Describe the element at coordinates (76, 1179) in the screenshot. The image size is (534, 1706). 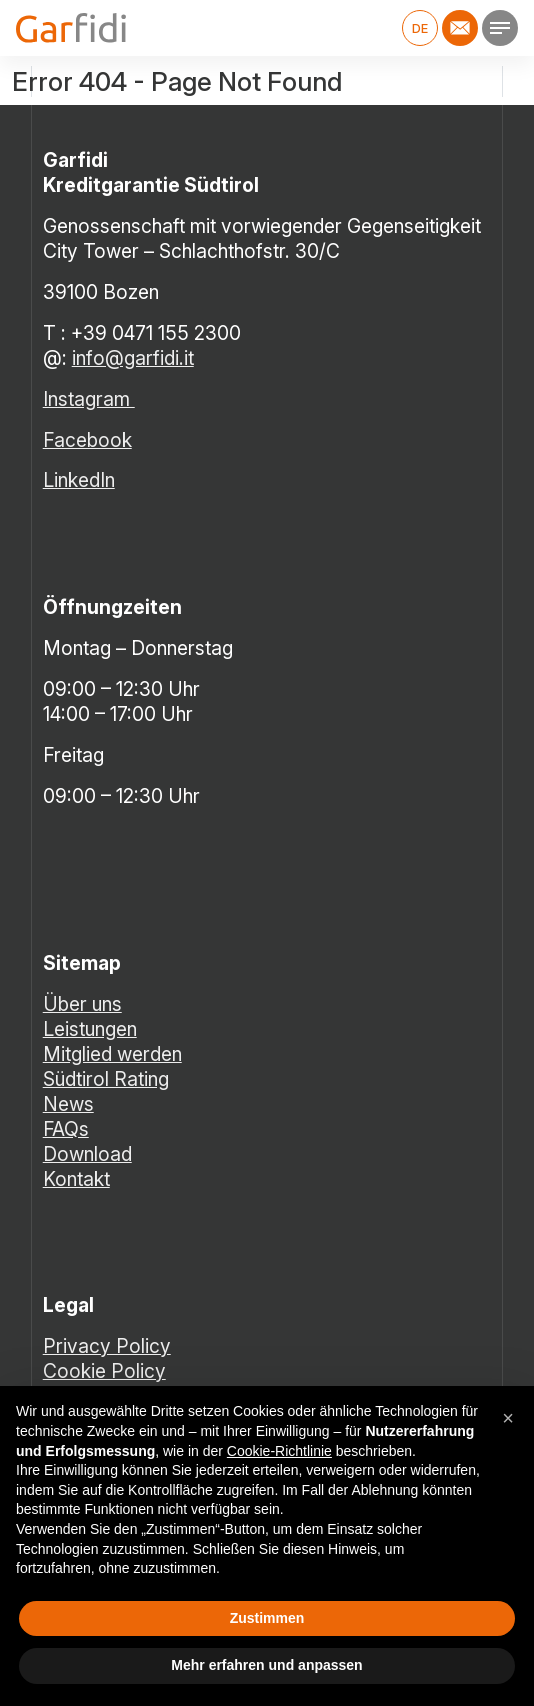
I see `Kontakt` at that location.